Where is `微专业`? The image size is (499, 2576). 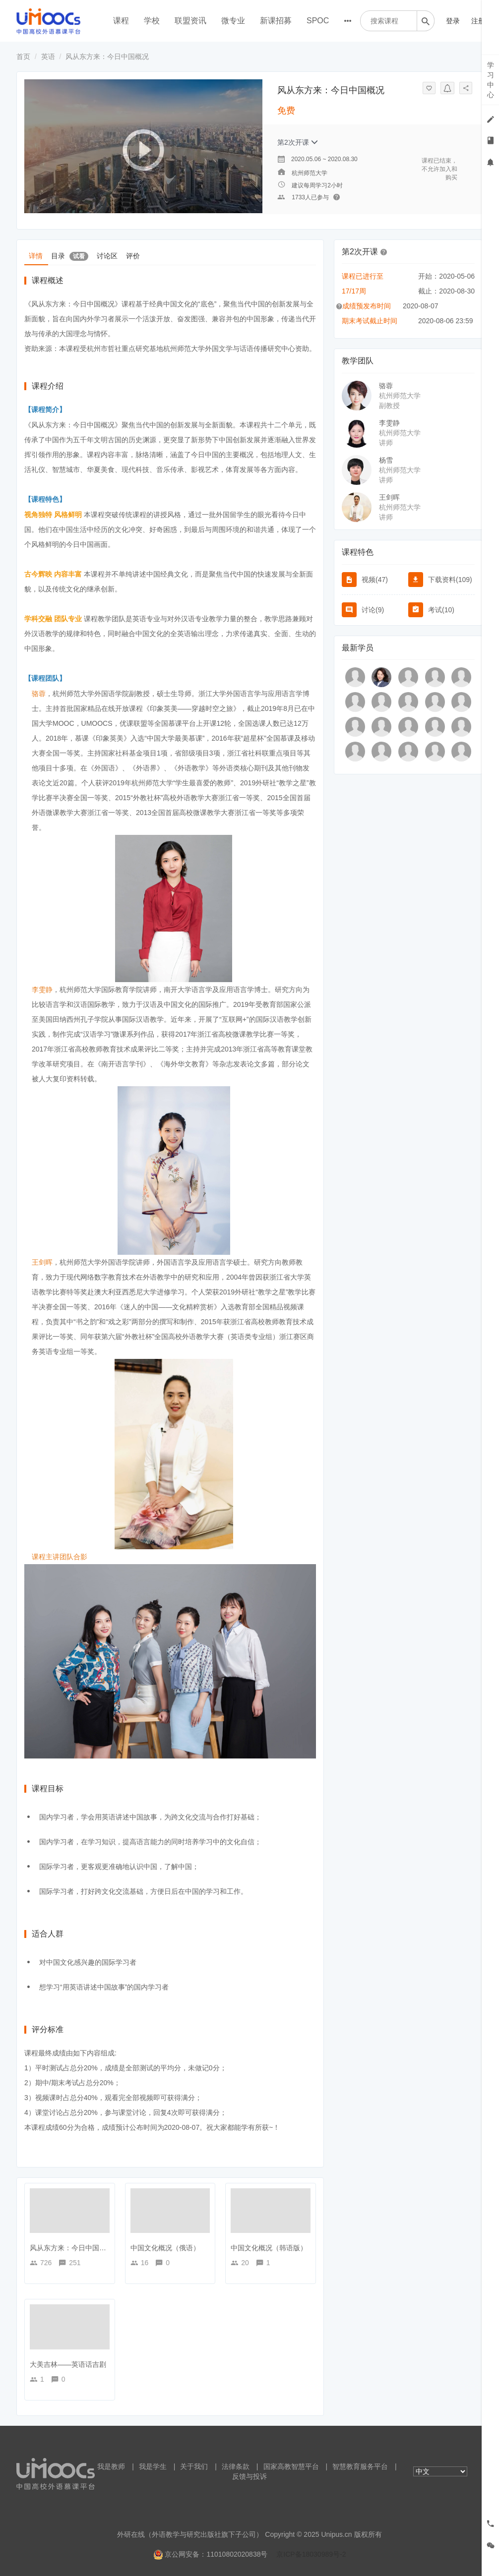
微专业 is located at coordinates (233, 20).